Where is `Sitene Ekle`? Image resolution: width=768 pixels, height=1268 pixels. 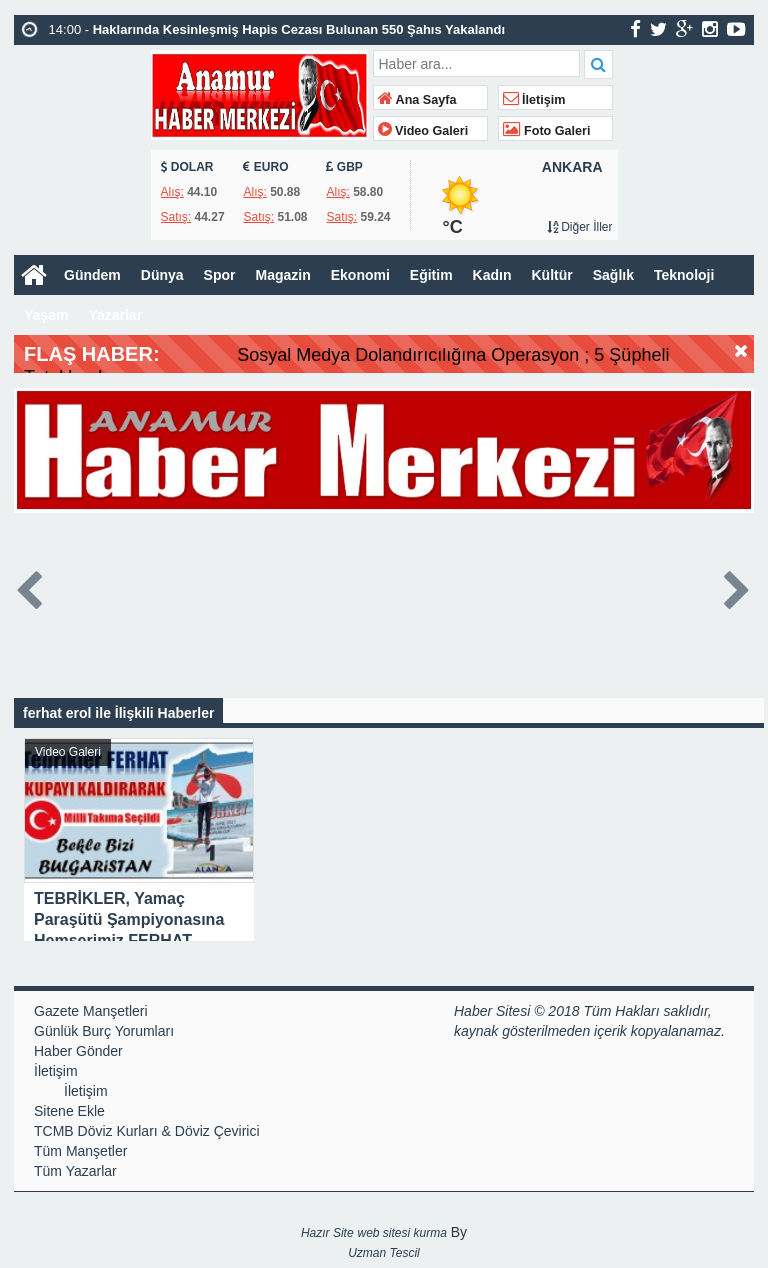 Sitene Ekle is located at coordinates (69, 1111).